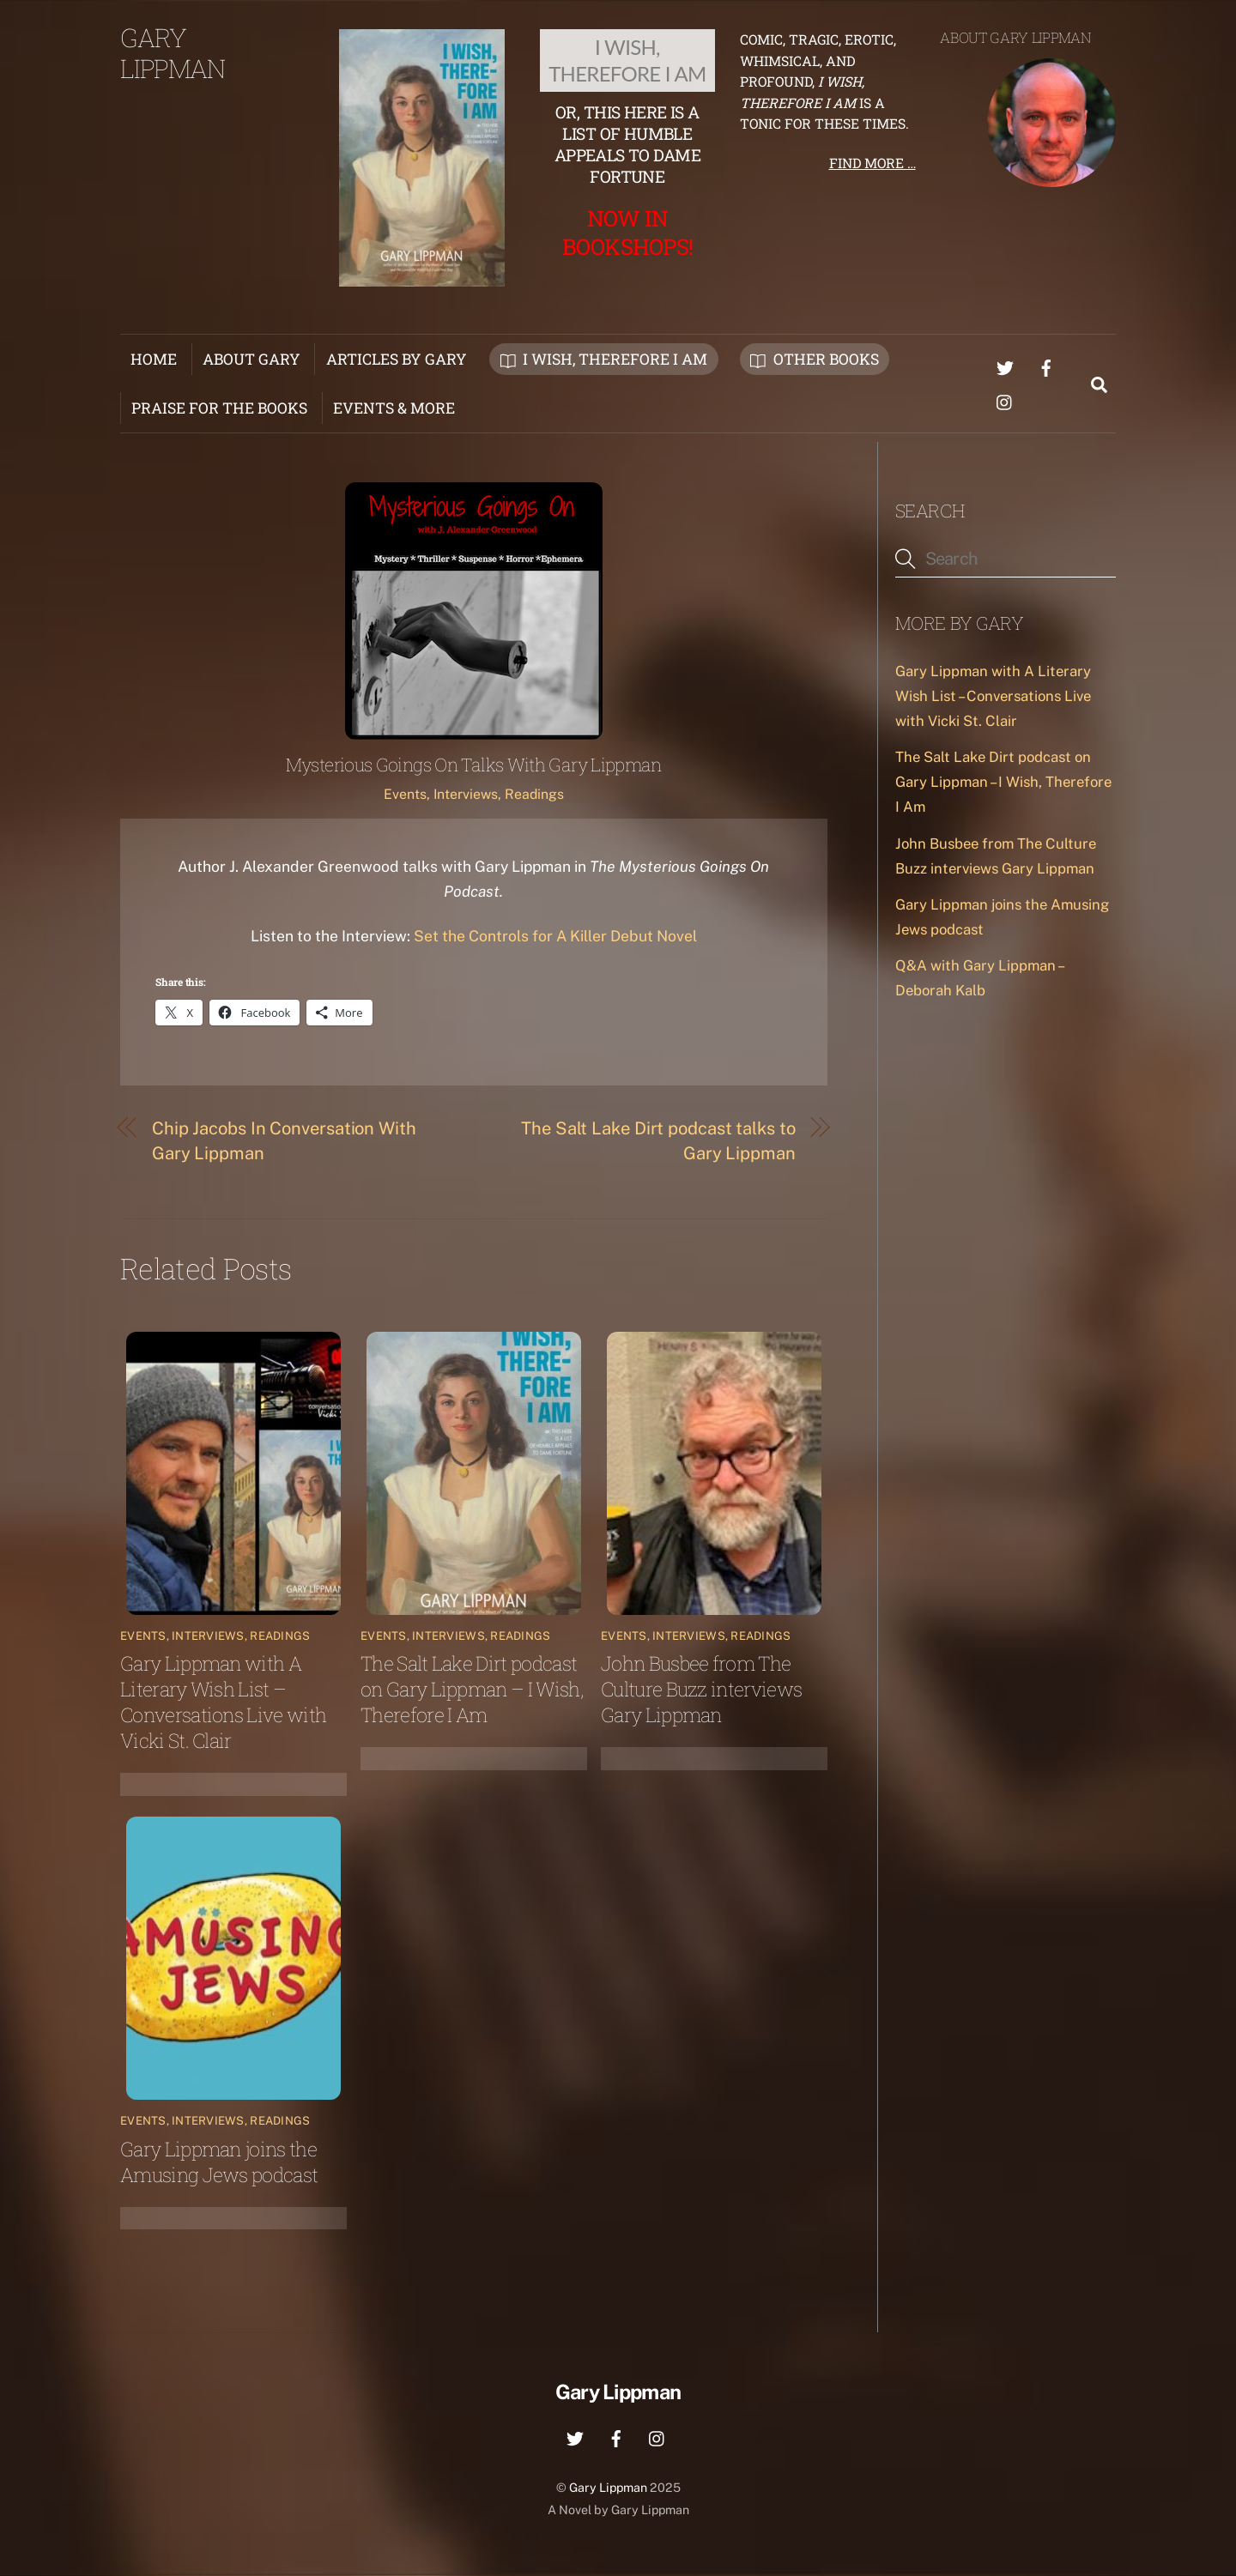 The width and height of the screenshot is (1236, 2576). I want to click on [twitter], so click(1005, 365).